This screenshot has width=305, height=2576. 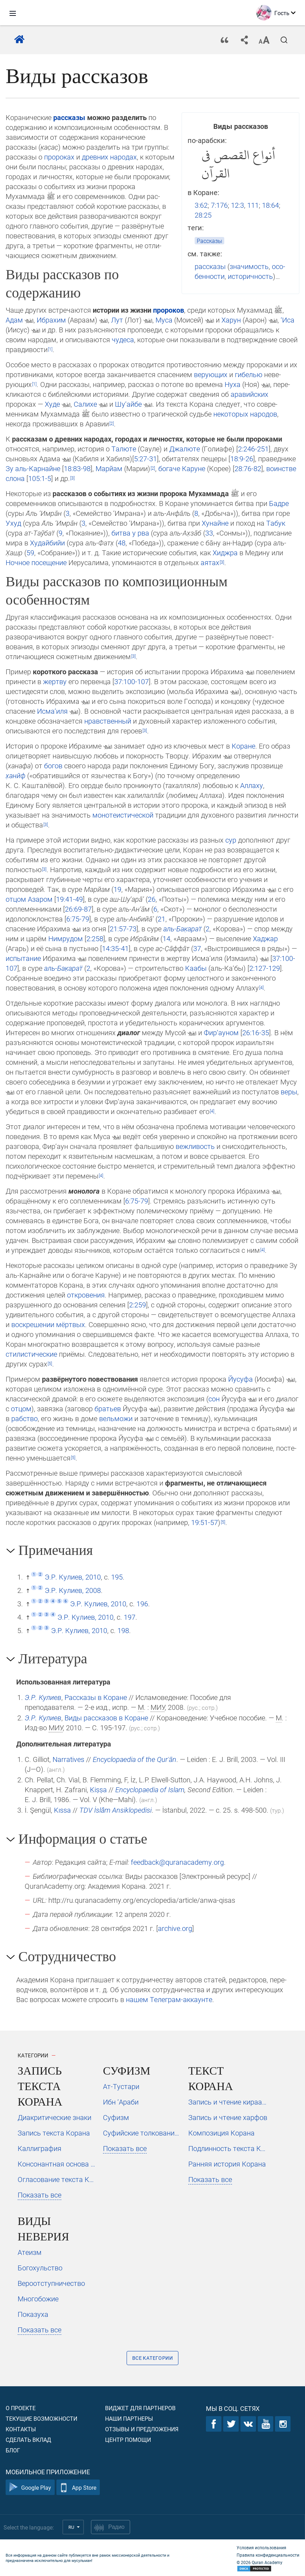 I want to click on 37, so click(x=197, y=948).